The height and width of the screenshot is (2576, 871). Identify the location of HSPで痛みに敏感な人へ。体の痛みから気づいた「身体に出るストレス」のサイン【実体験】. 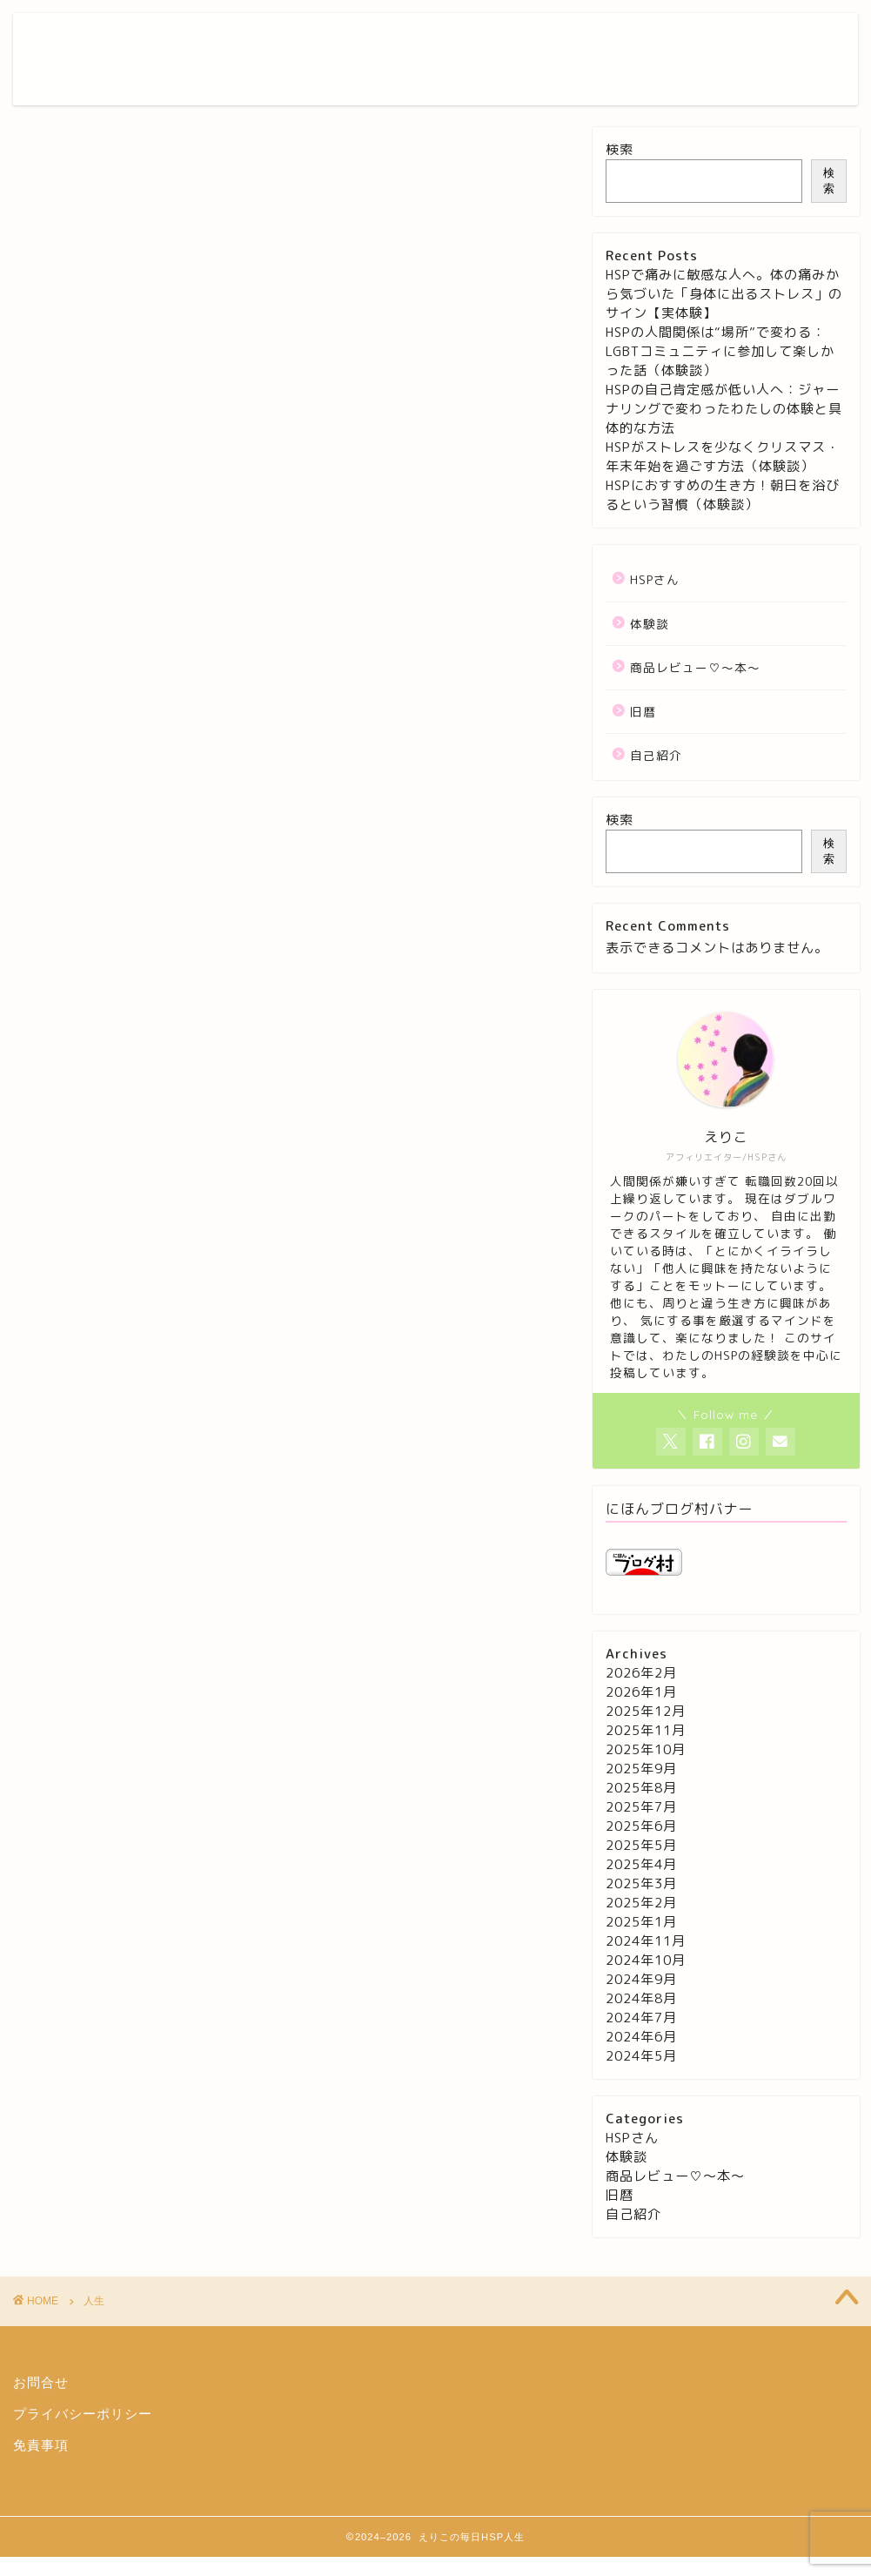
(724, 294).